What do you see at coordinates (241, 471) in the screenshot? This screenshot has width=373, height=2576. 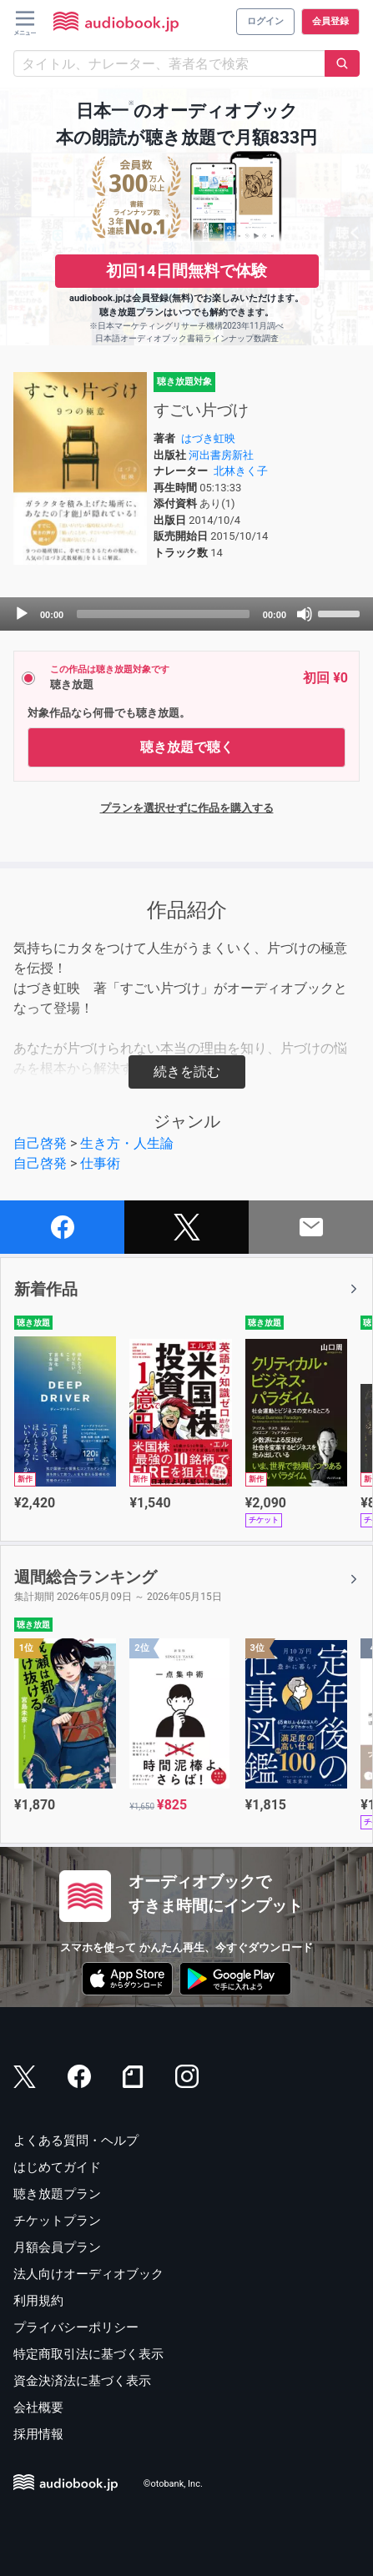 I see `北林きく子` at bounding box center [241, 471].